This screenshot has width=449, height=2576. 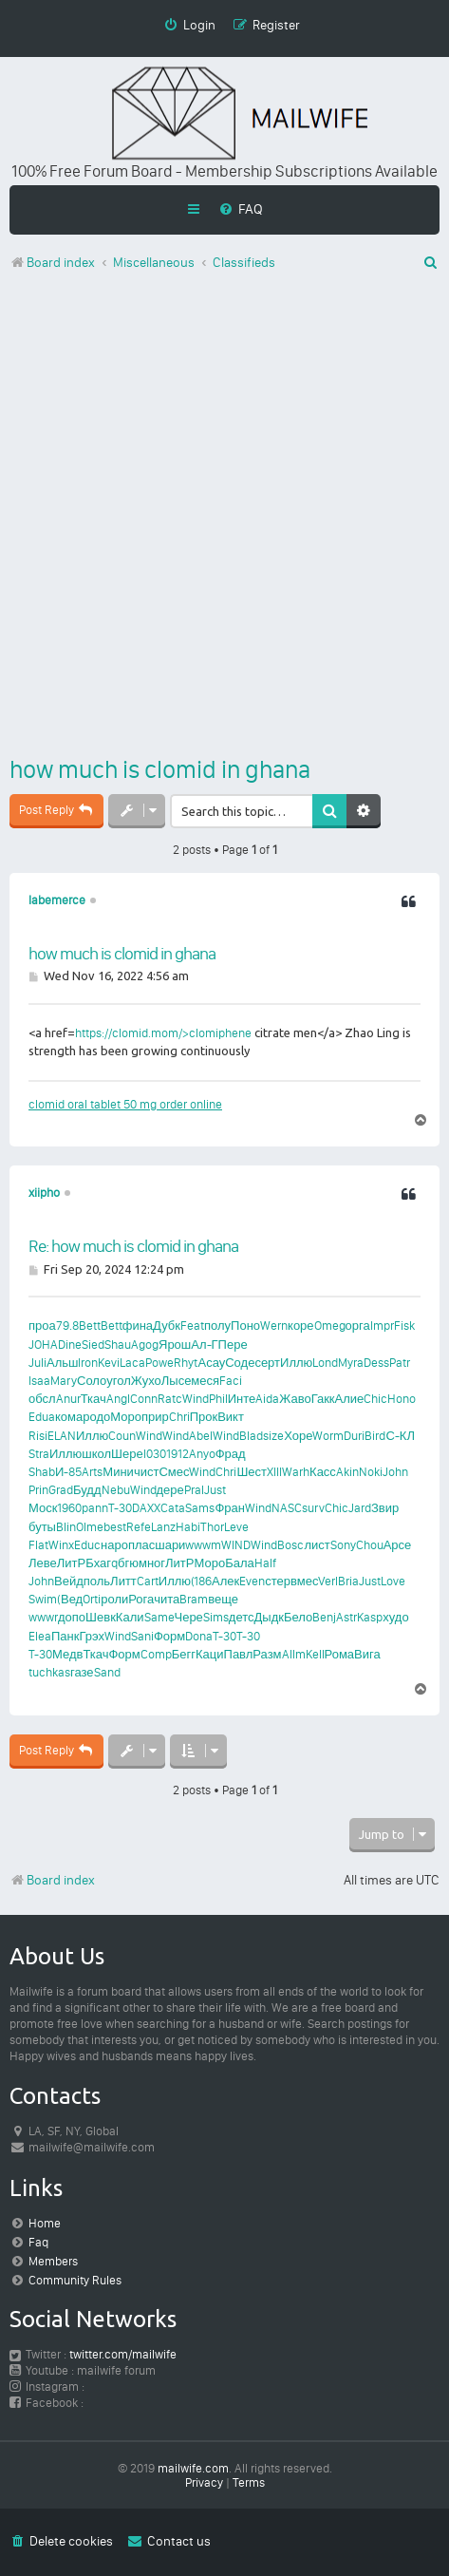 I want to click on Смес, so click(x=174, y=1472).